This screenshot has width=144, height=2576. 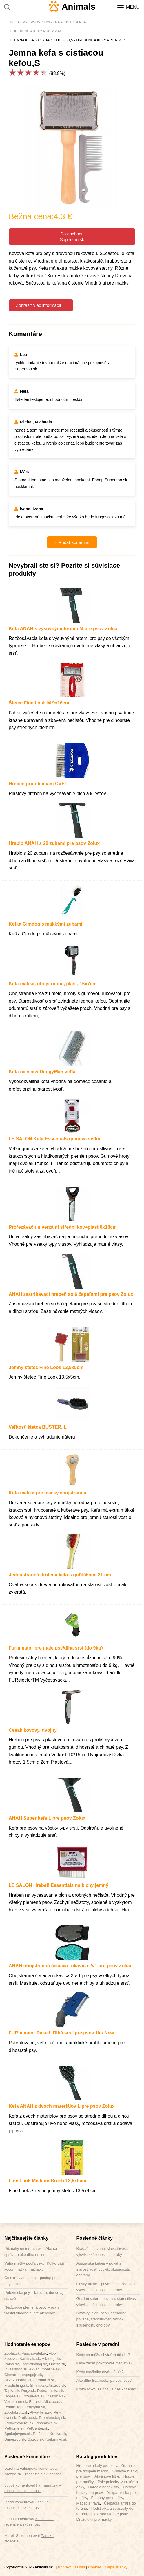 What do you see at coordinates (16, 2412) in the screenshot?
I see `Zoodobroty.sk` at bounding box center [16, 2412].